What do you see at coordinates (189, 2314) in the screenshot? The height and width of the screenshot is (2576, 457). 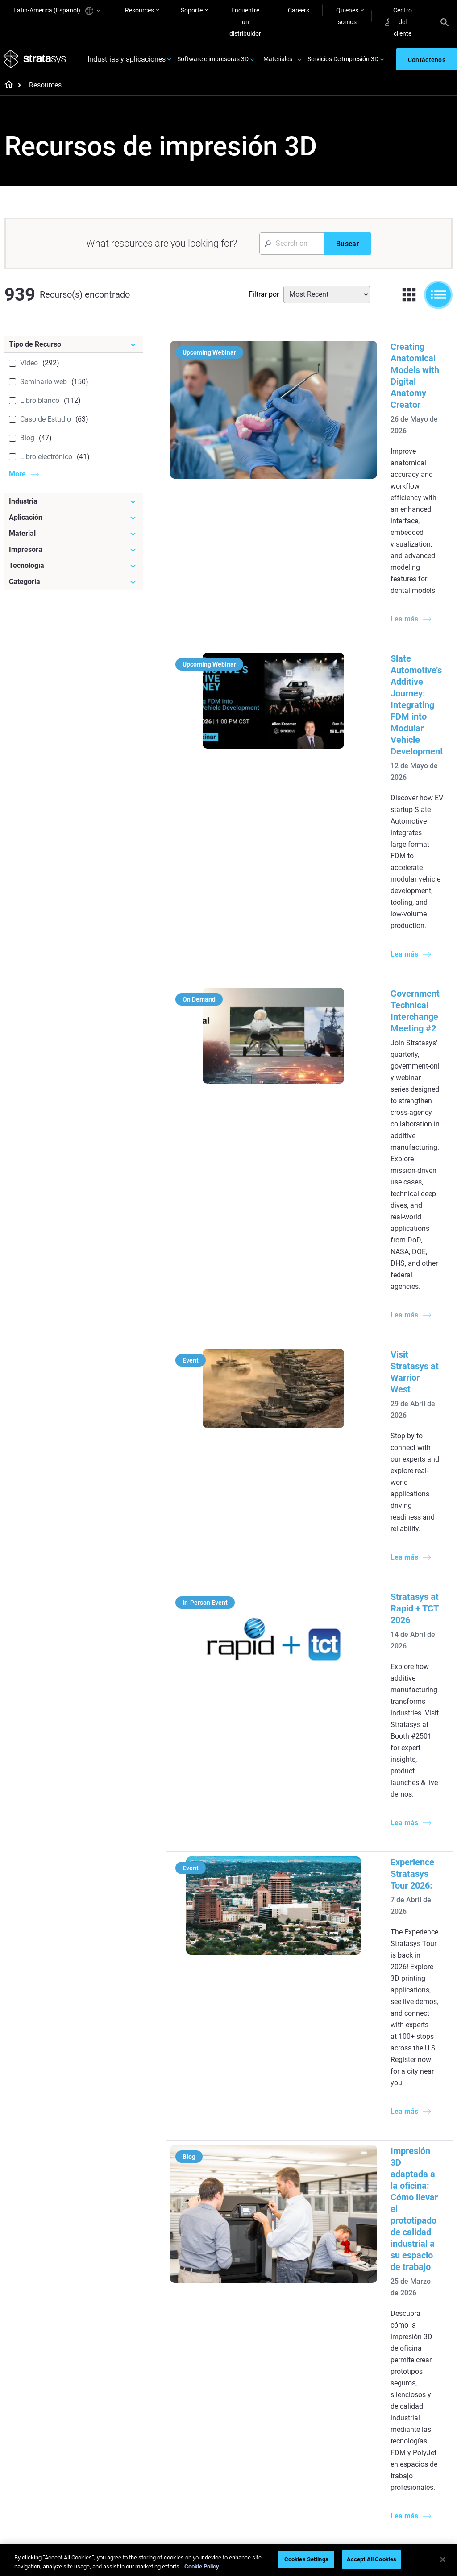 I see `Impresiones sin soporte con DLP` at bounding box center [189, 2314].